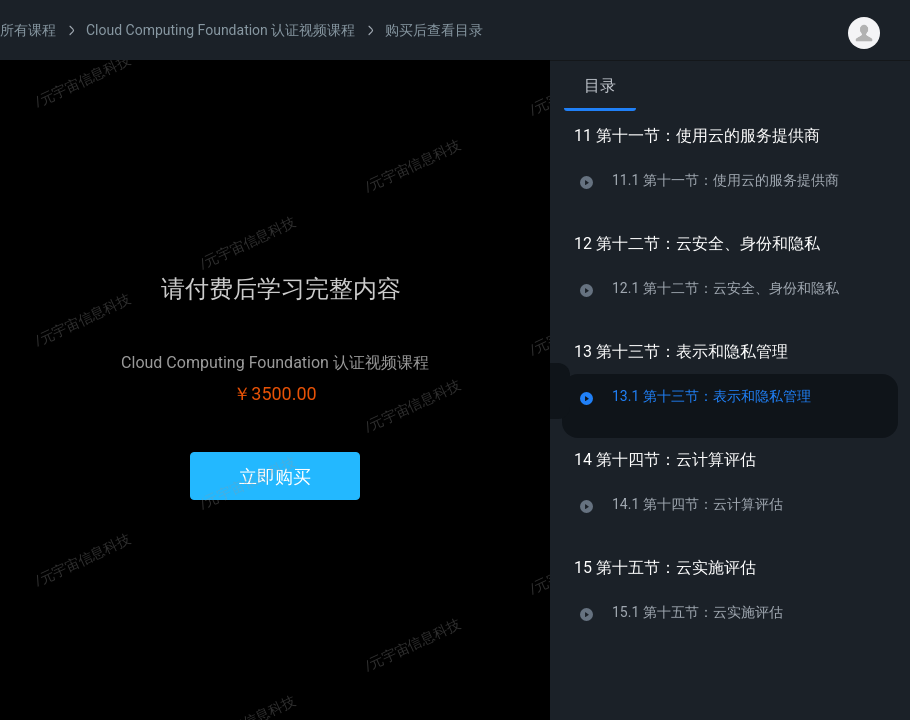  What do you see at coordinates (28, 30) in the screenshot?
I see `所有课程` at bounding box center [28, 30].